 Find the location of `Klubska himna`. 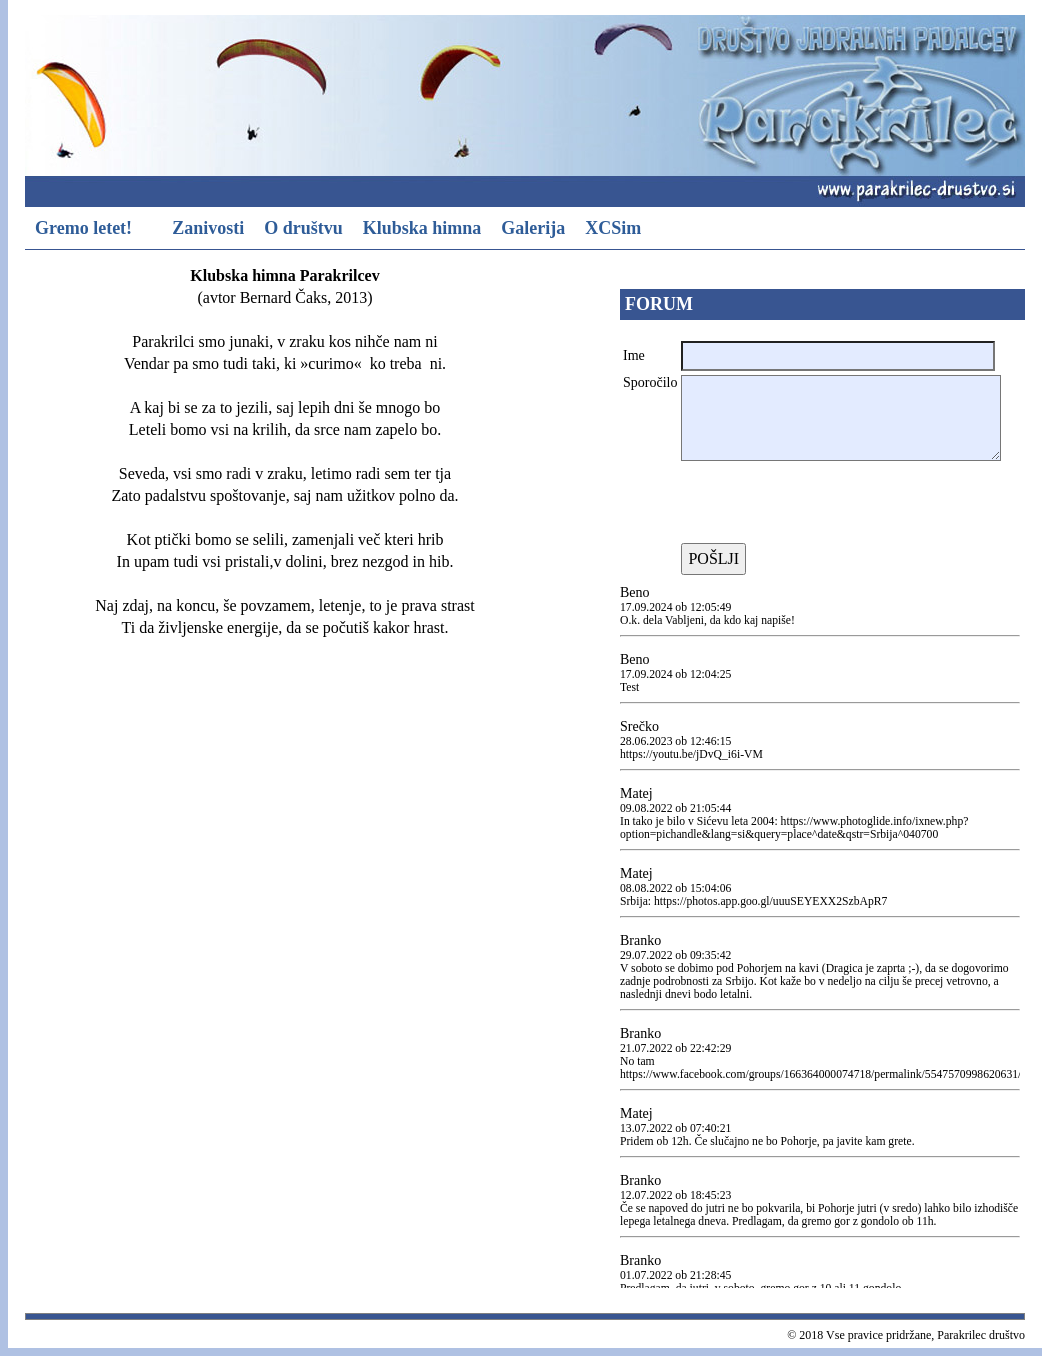

Klubska himna is located at coordinates (422, 228).